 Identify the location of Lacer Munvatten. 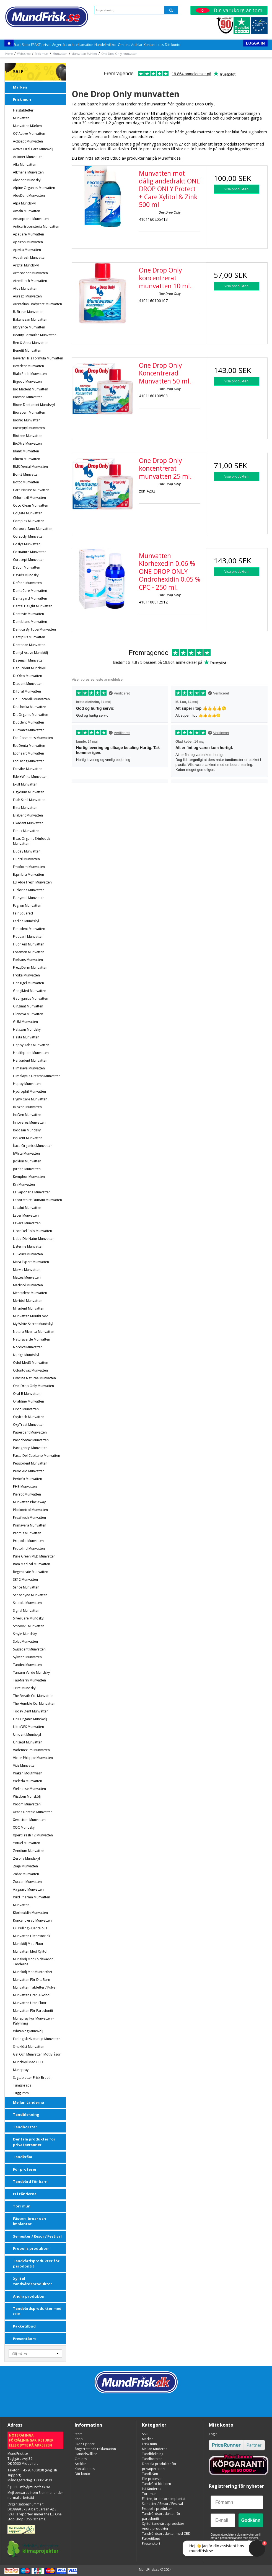
(26, 1215).